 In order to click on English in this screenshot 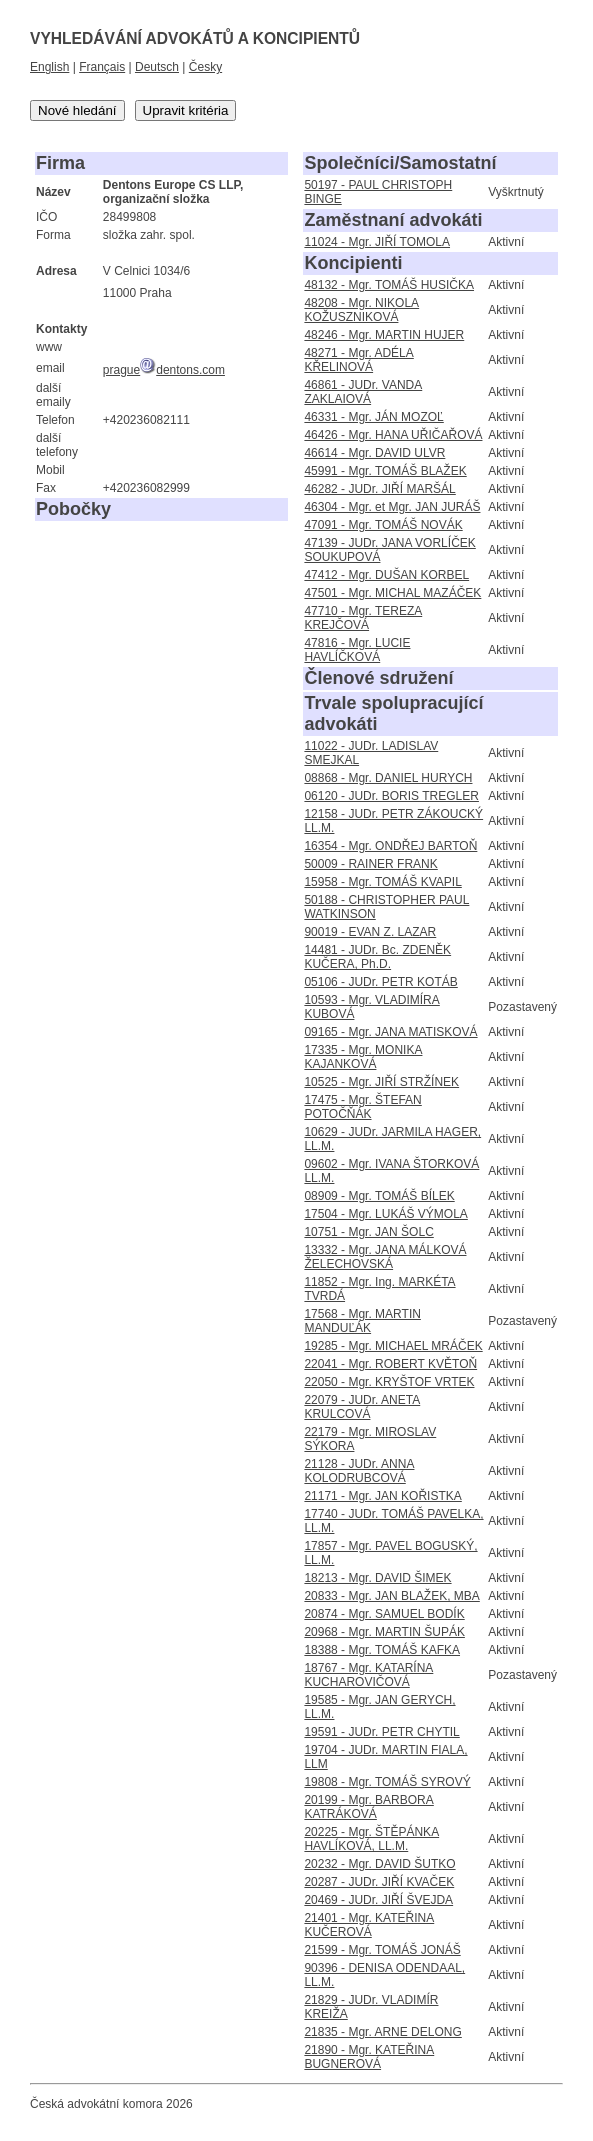, I will do `click(49, 67)`.